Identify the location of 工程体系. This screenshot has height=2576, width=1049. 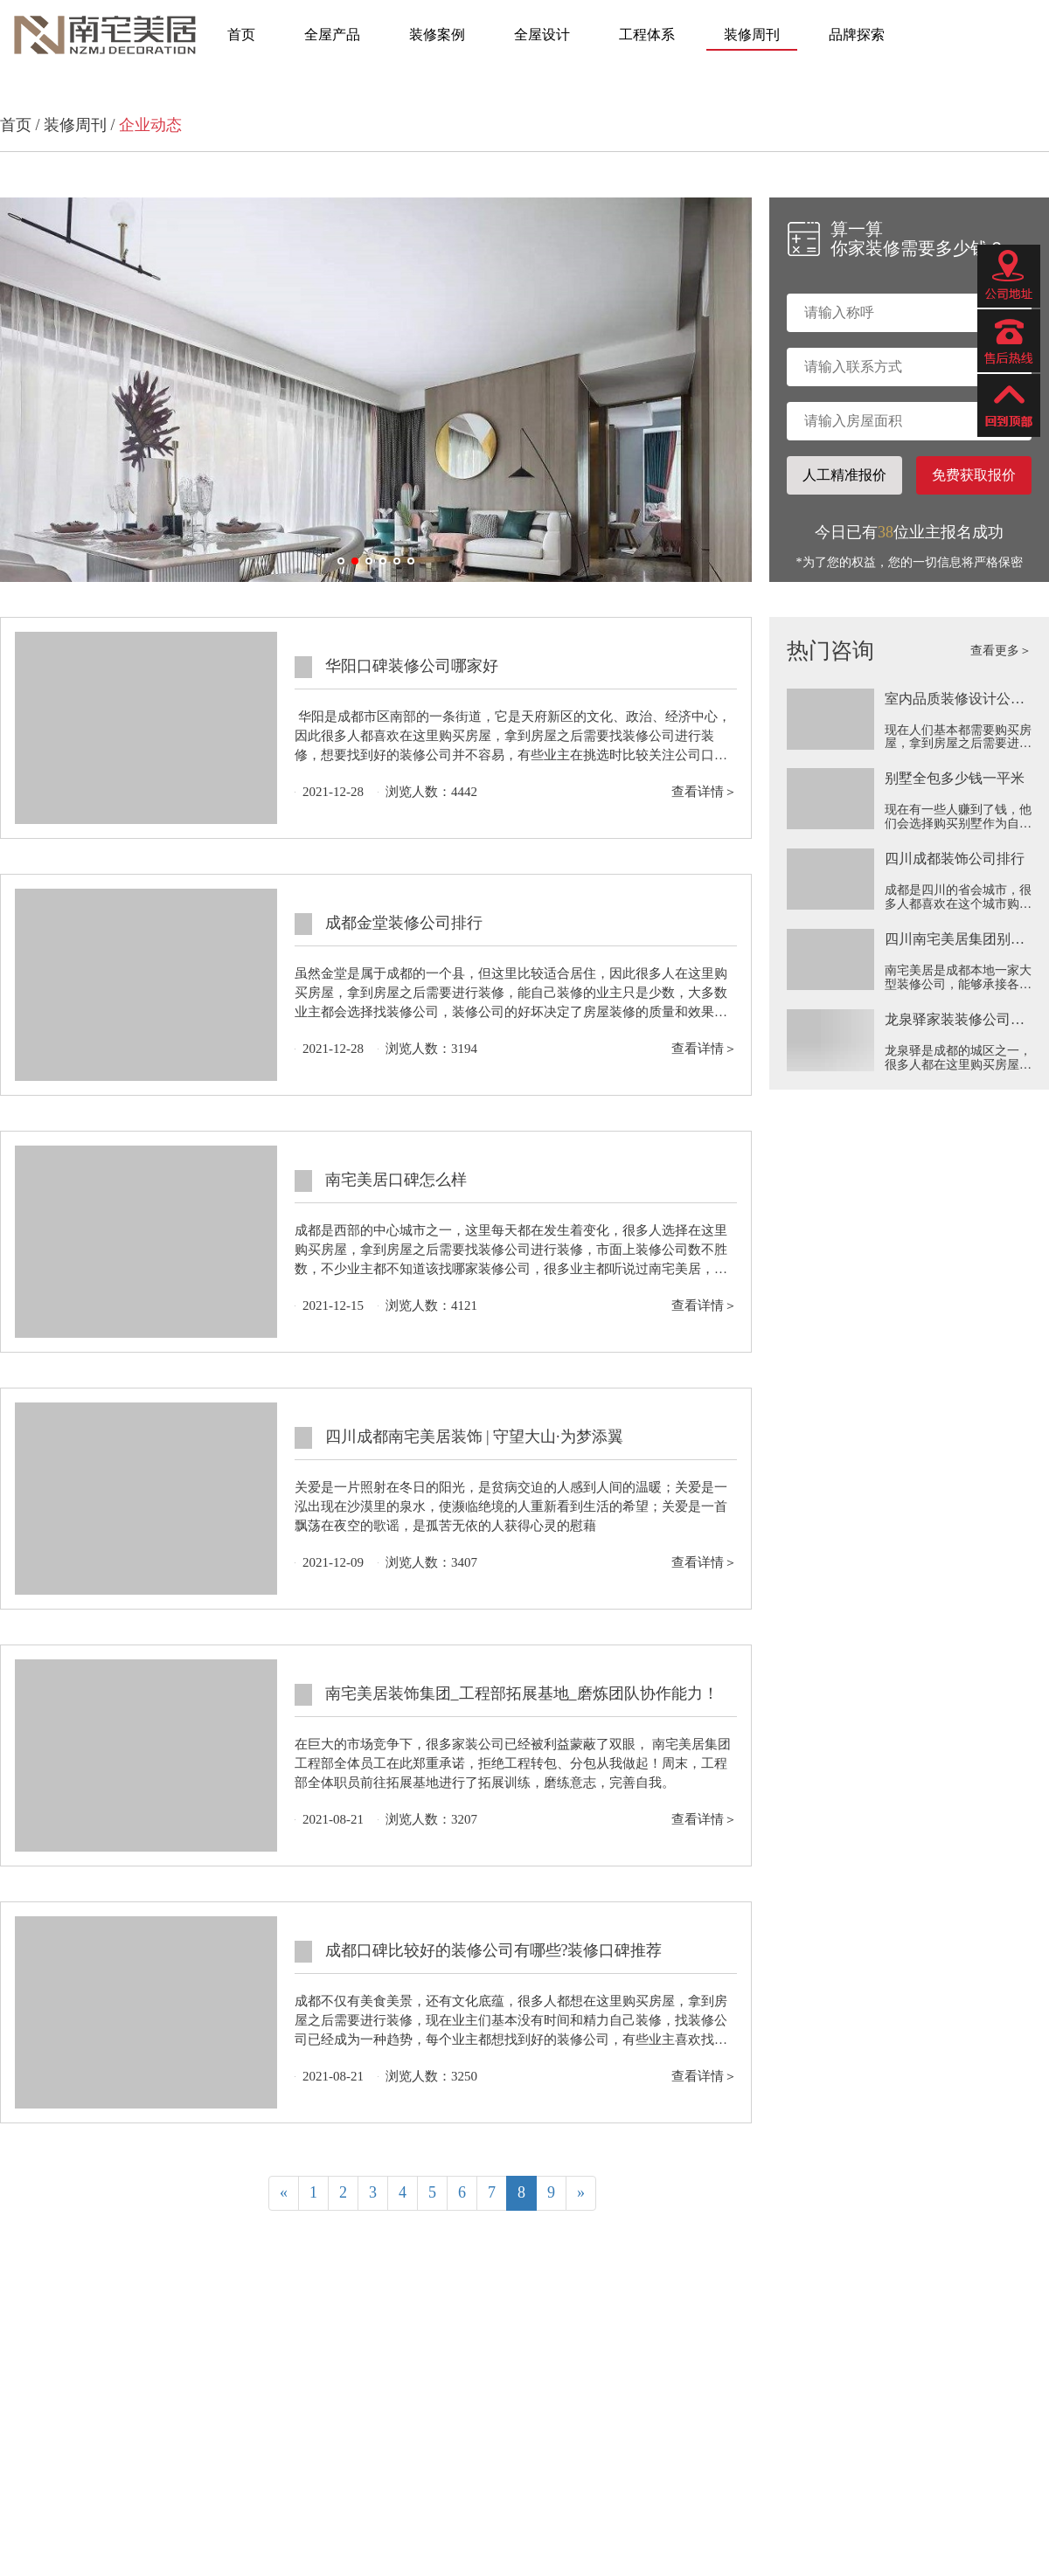
(647, 34).